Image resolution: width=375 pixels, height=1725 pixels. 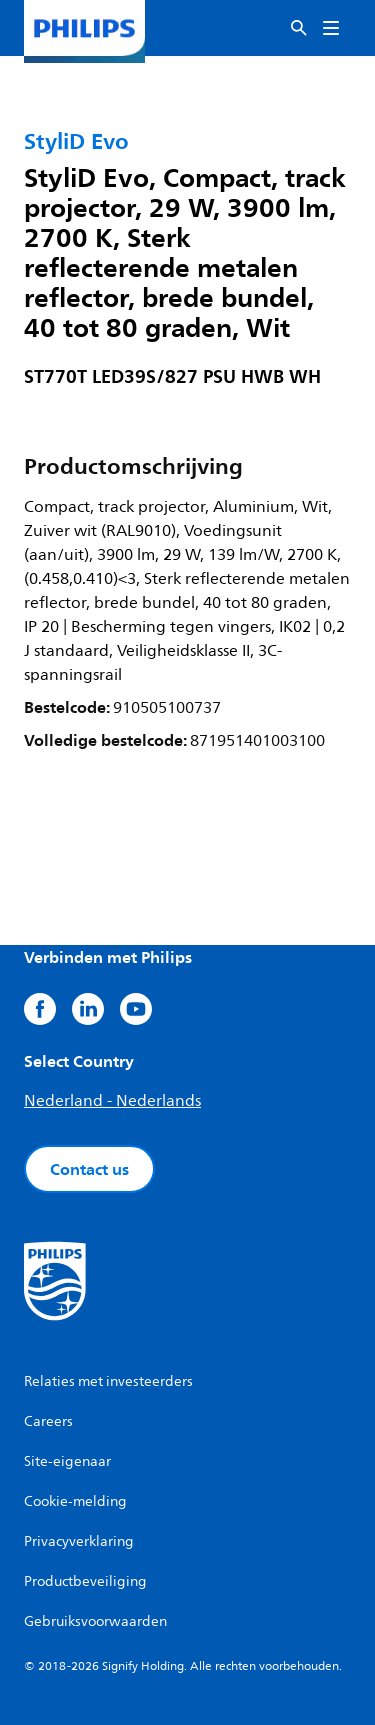 I want to click on Nederland - Nederlands, so click(x=112, y=1101).